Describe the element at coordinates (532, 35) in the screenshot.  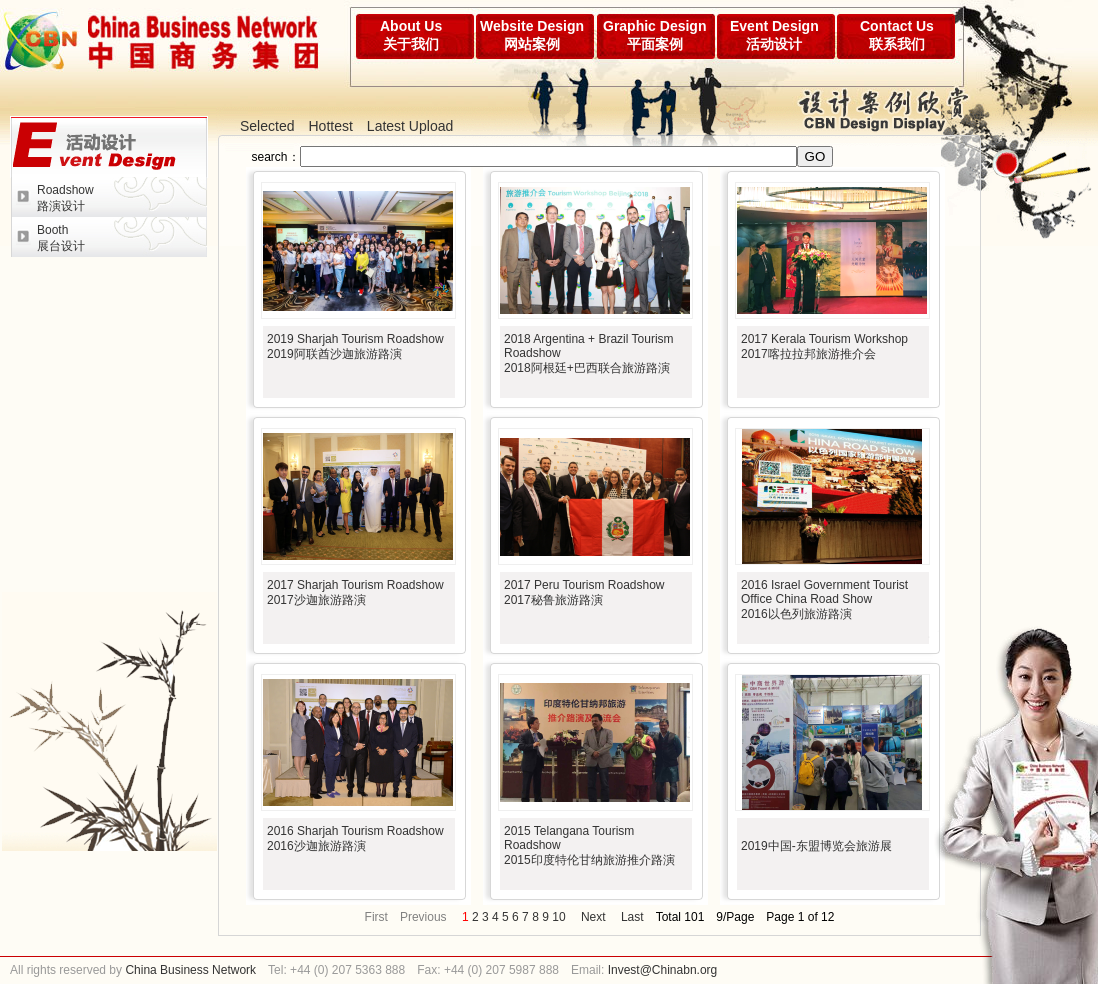
I see `Website Design网站案例` at that location.